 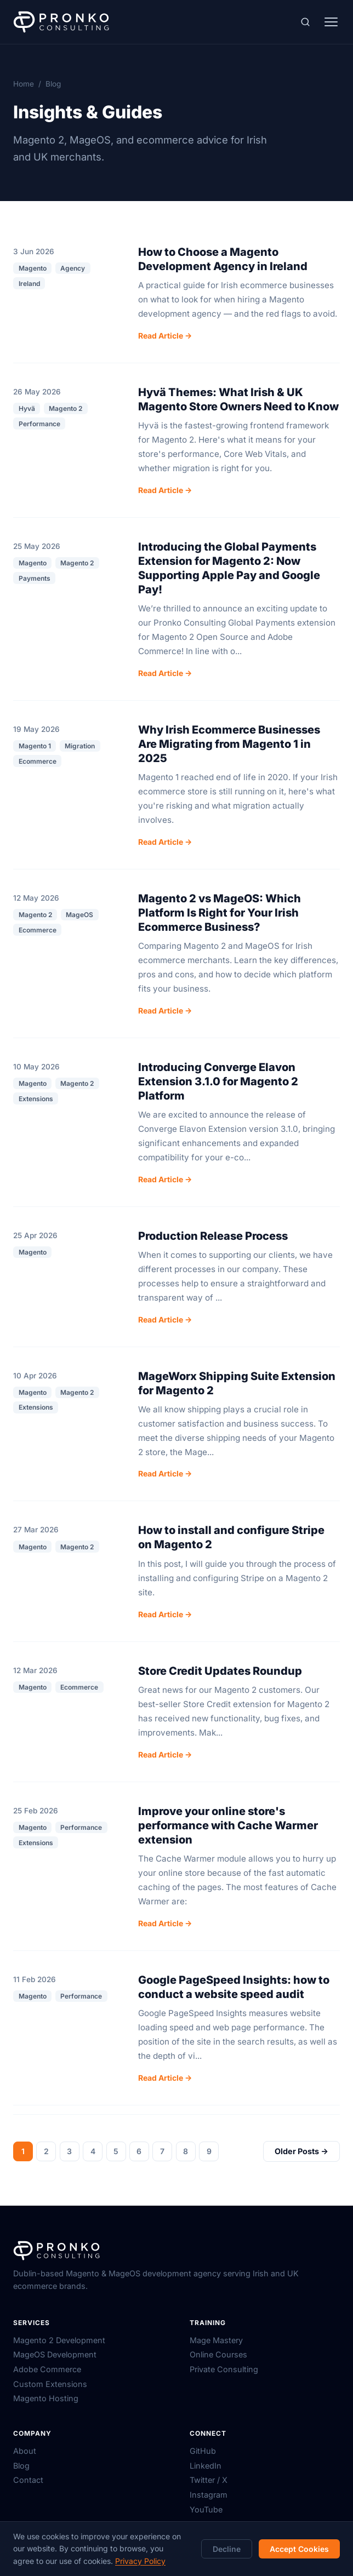 I want to click on Read Article →, so click(x=165, y=335).